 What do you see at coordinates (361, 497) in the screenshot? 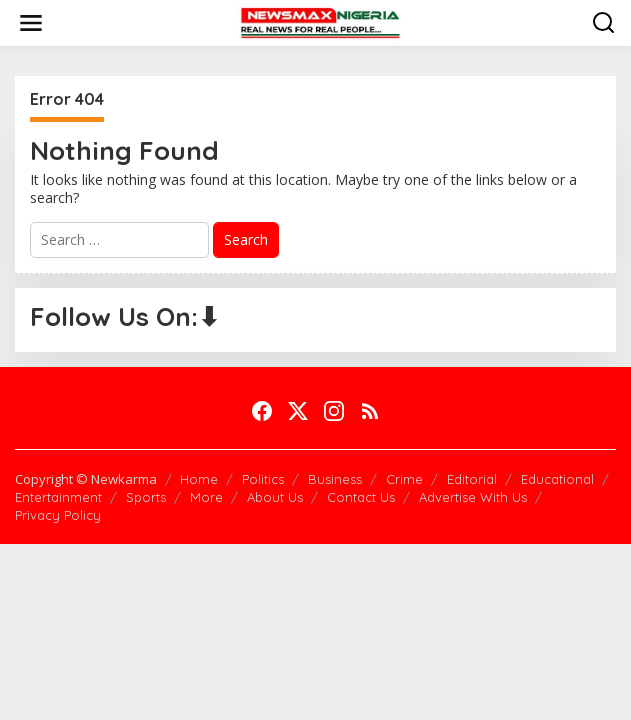
I see `Contact Us` at bounding box center [361, 497].